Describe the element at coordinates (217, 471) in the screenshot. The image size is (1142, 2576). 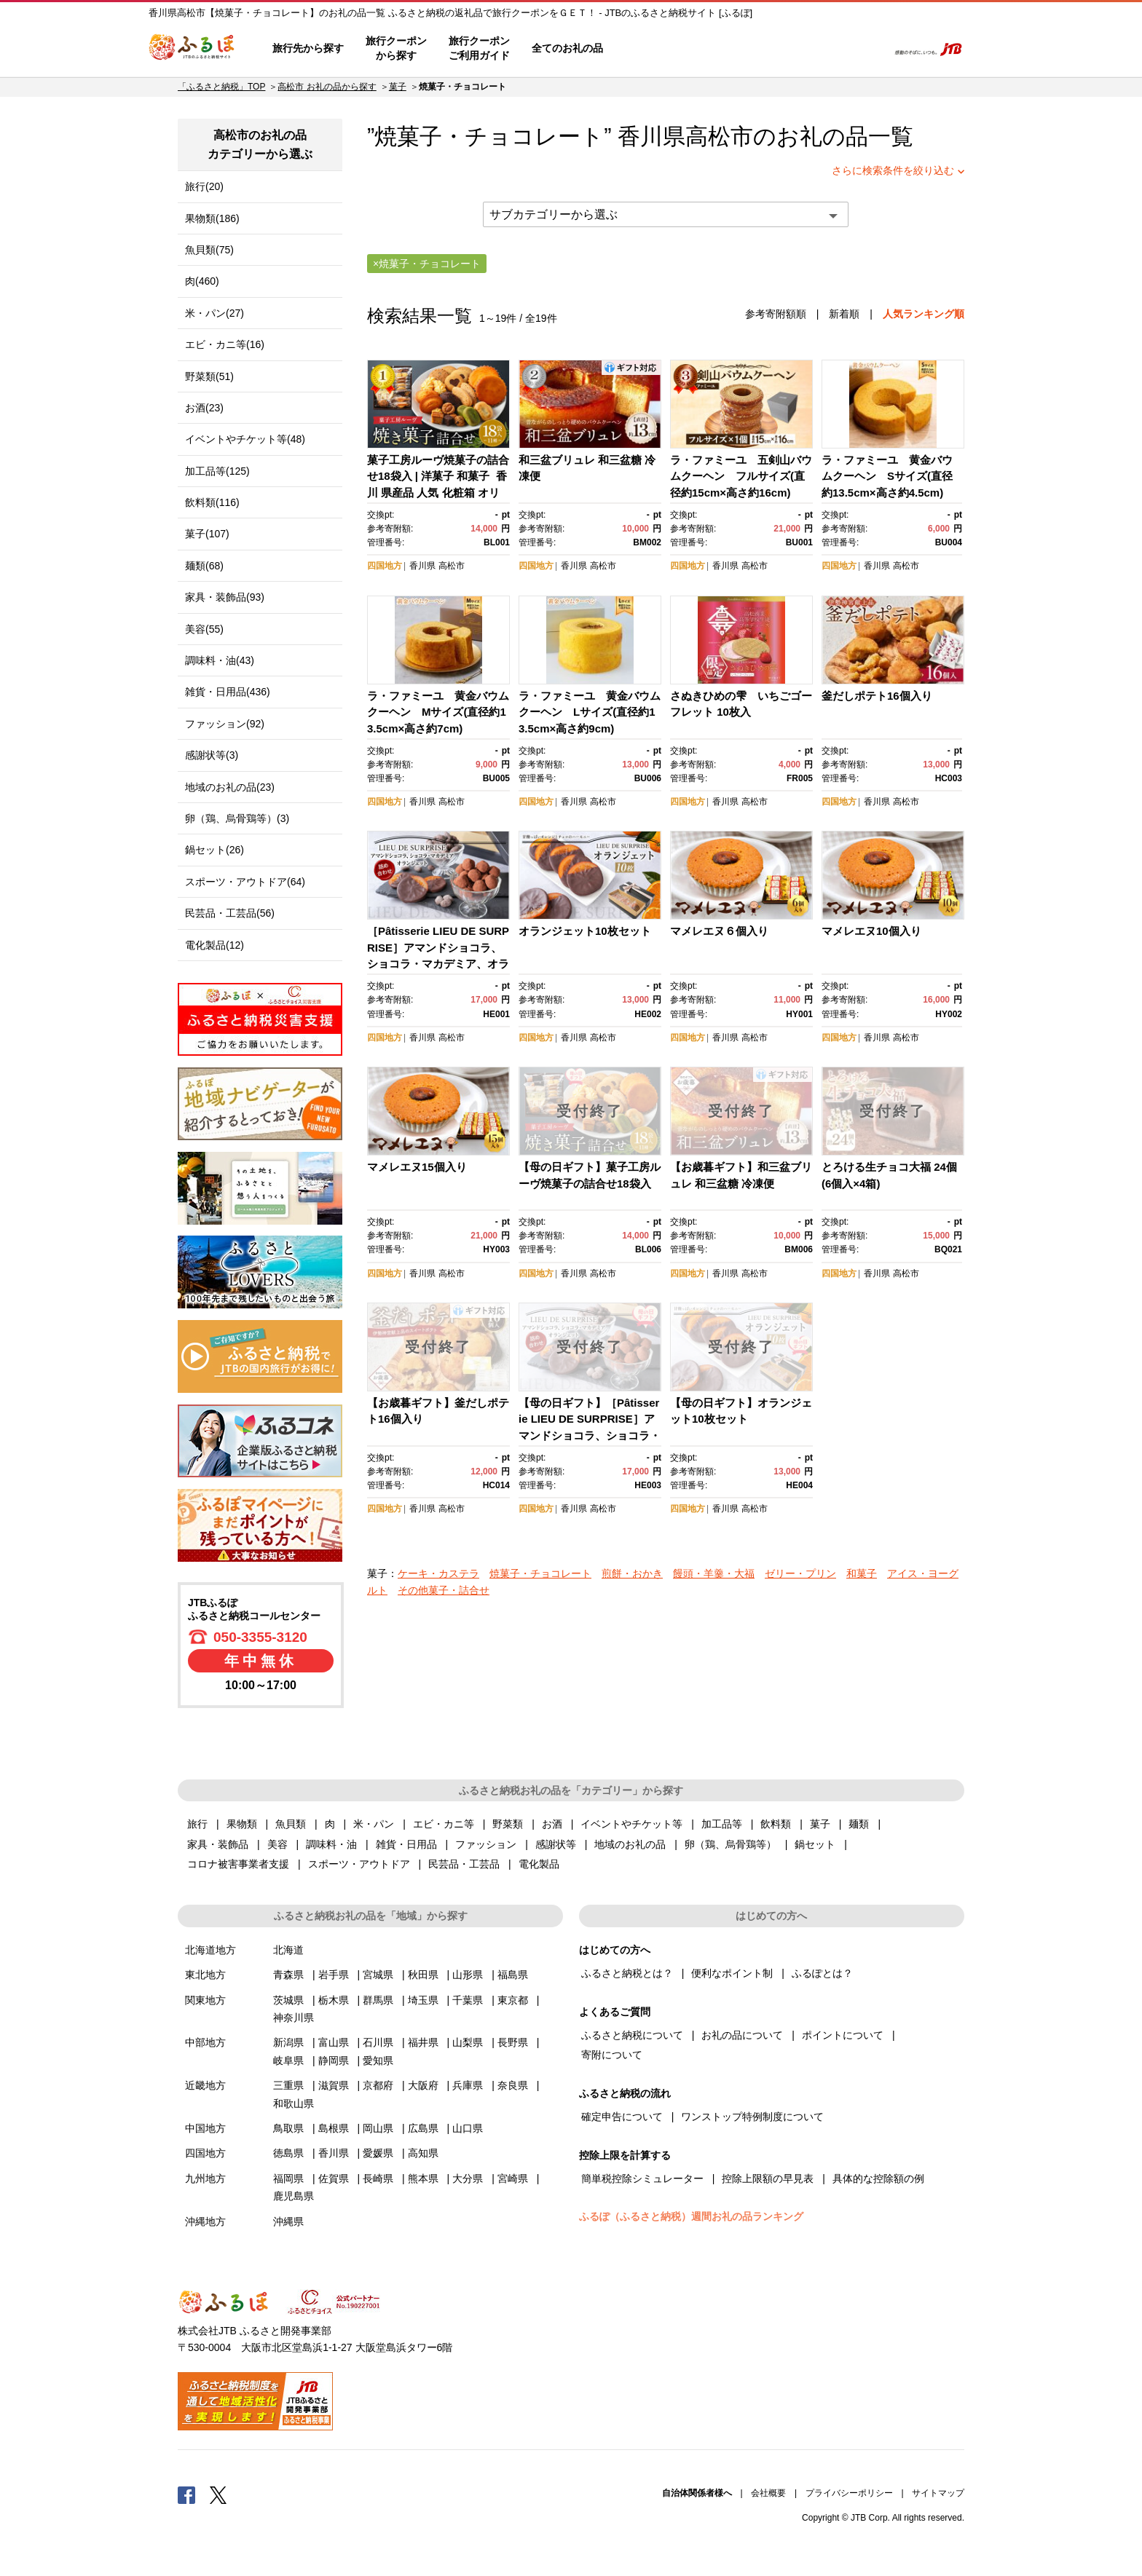
I see `加工品等(125)` at that location.